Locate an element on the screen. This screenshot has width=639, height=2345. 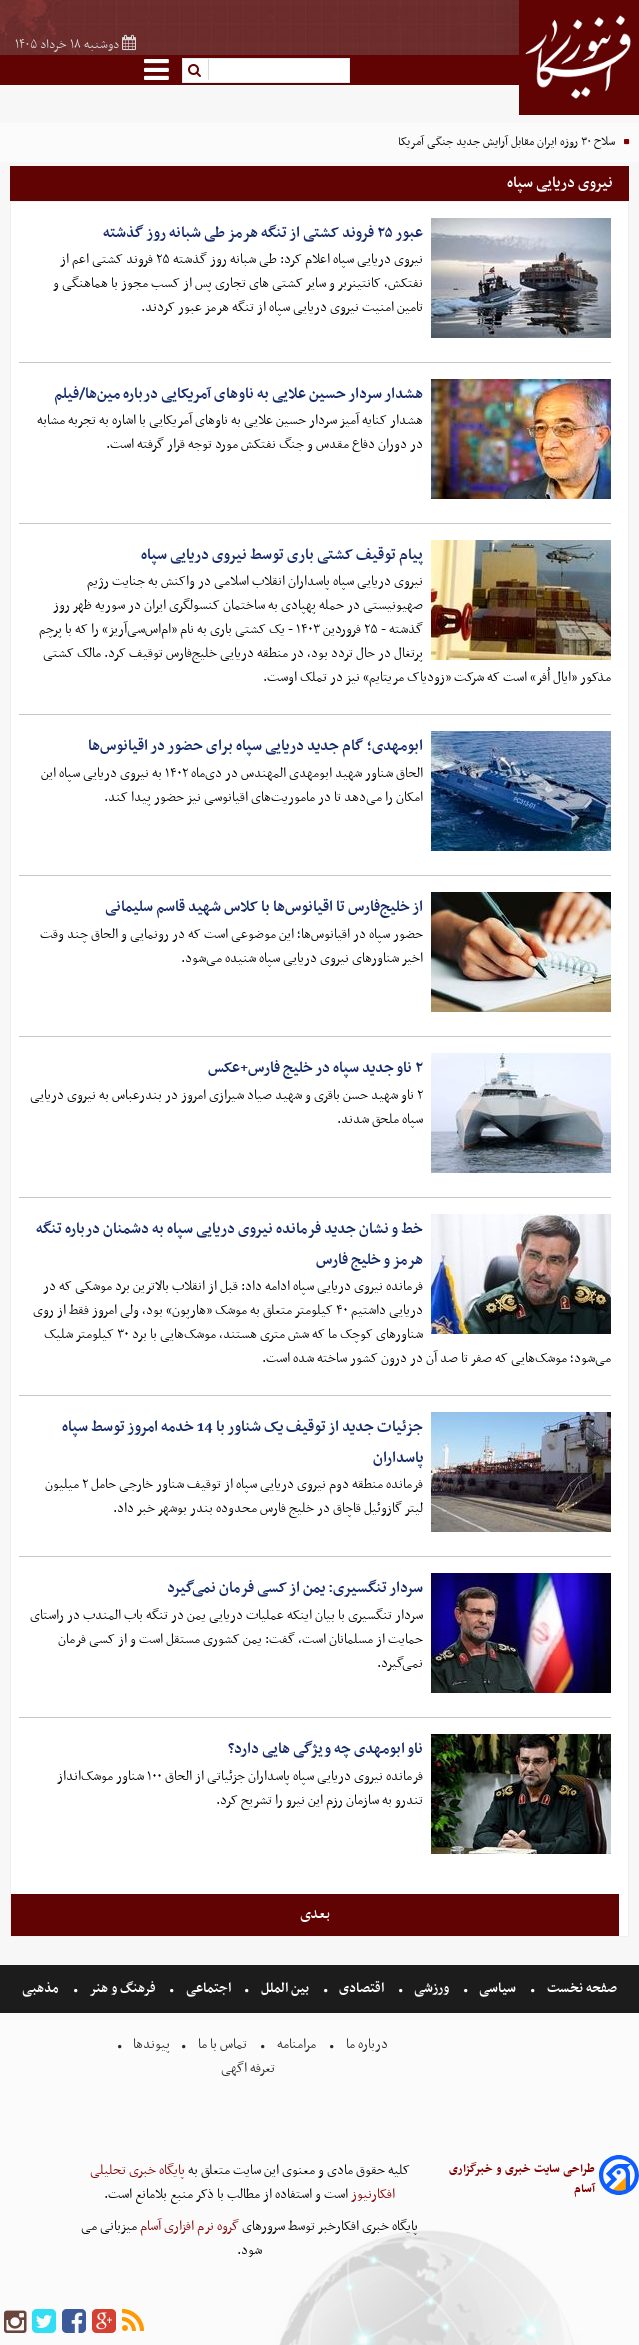
اجتماعی is located at coordinates (208, 1988).